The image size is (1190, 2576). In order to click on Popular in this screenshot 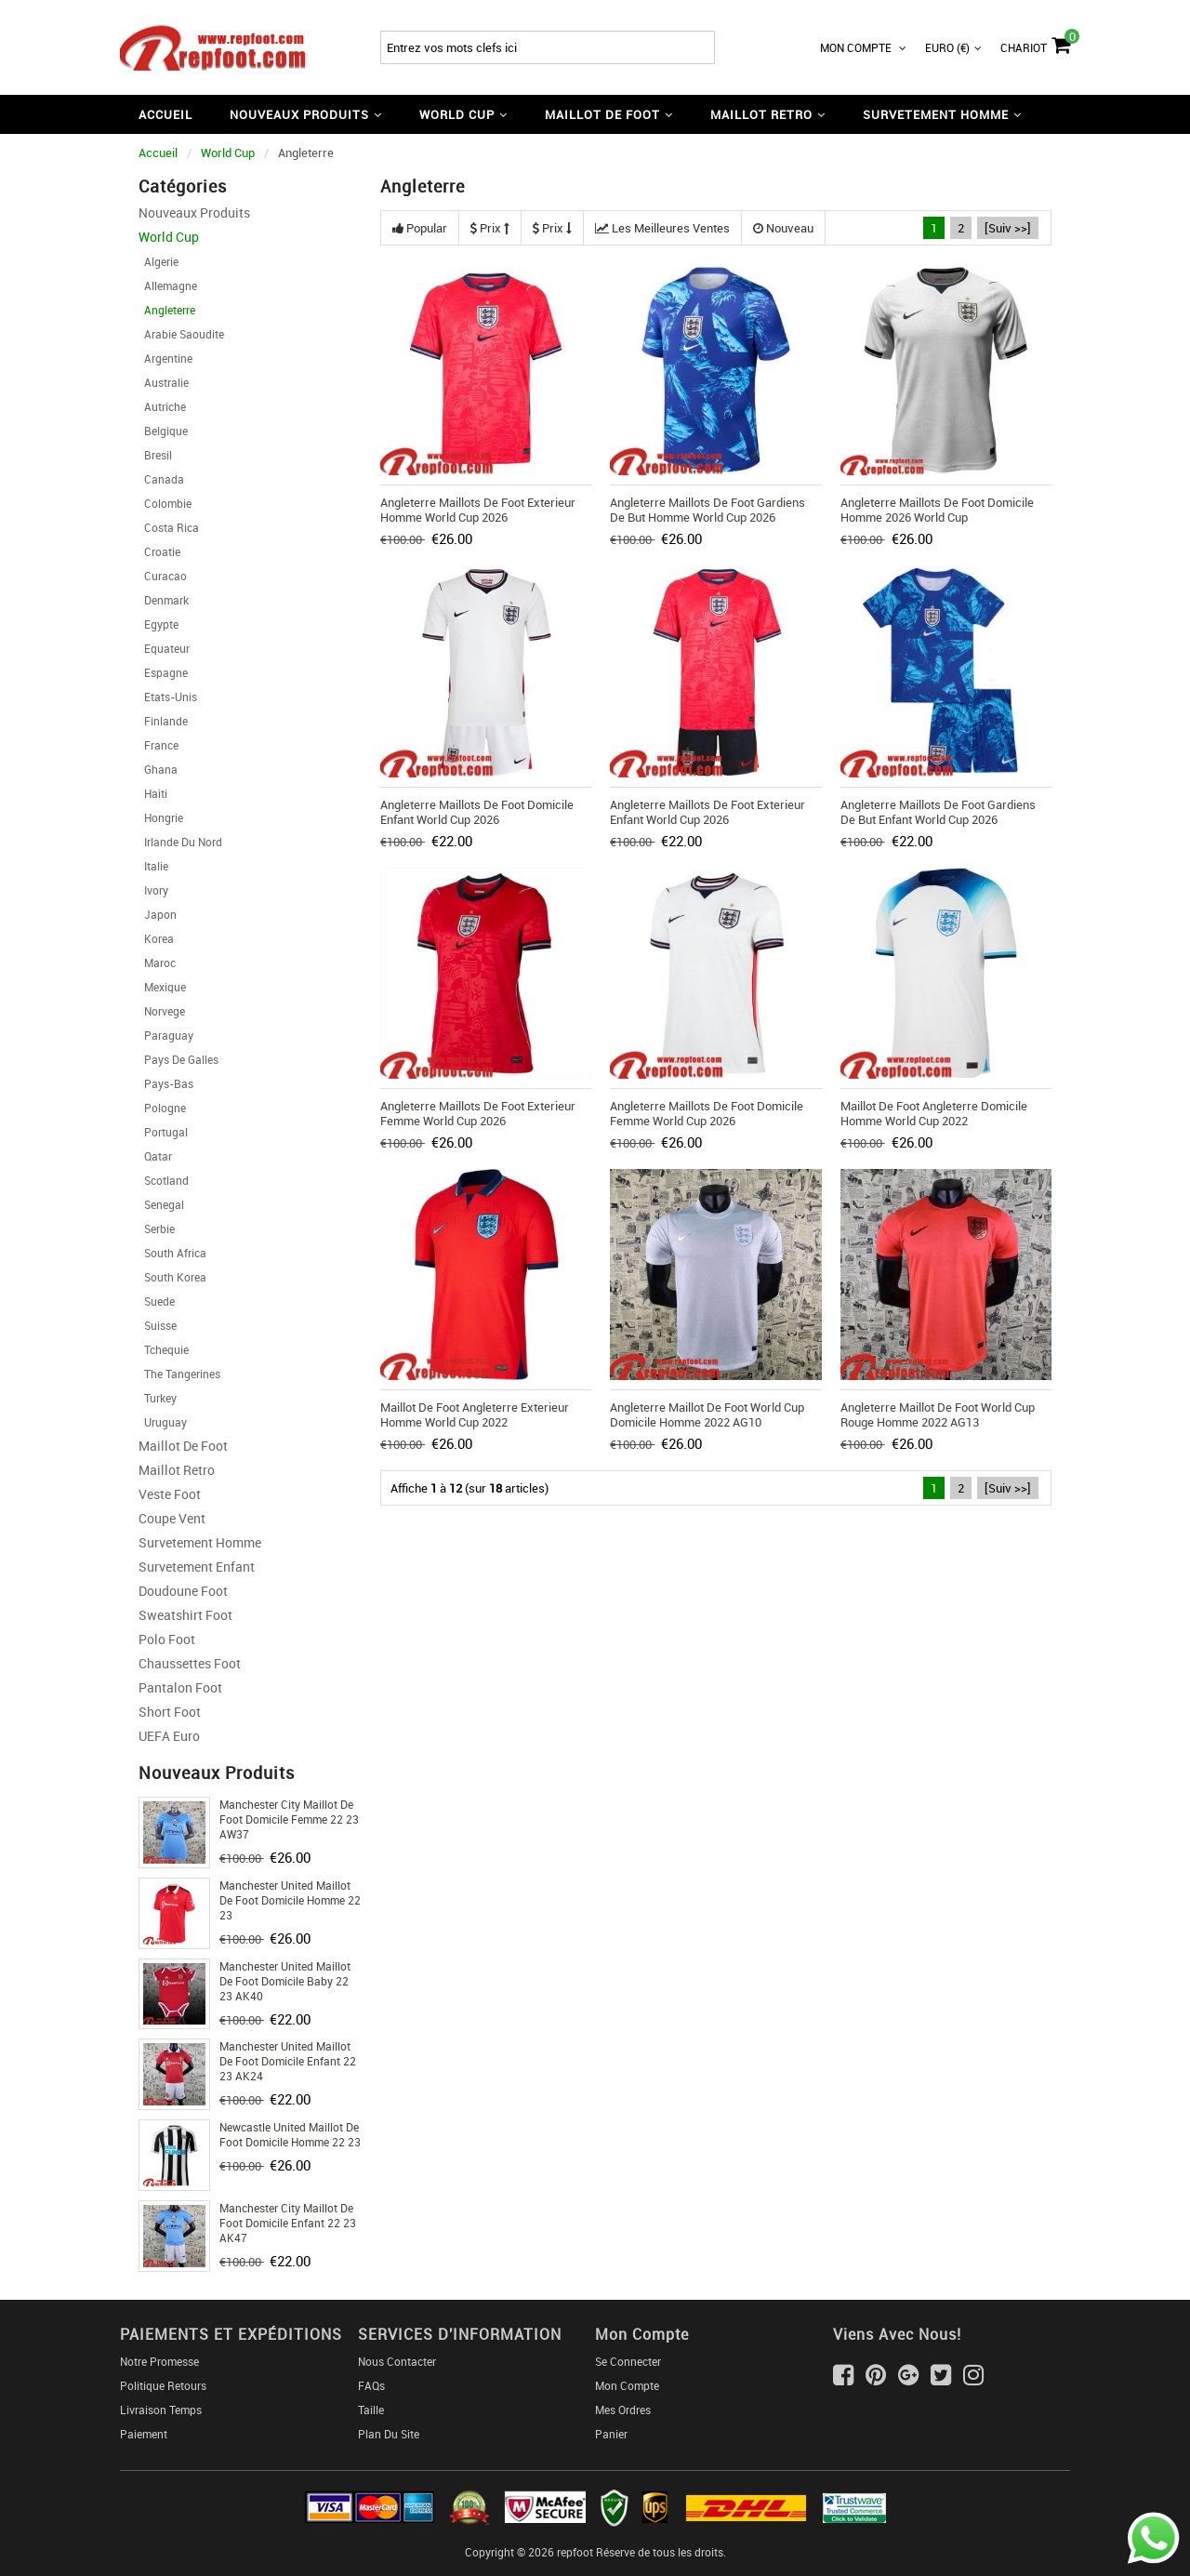, I will do `click(419, 227)`.